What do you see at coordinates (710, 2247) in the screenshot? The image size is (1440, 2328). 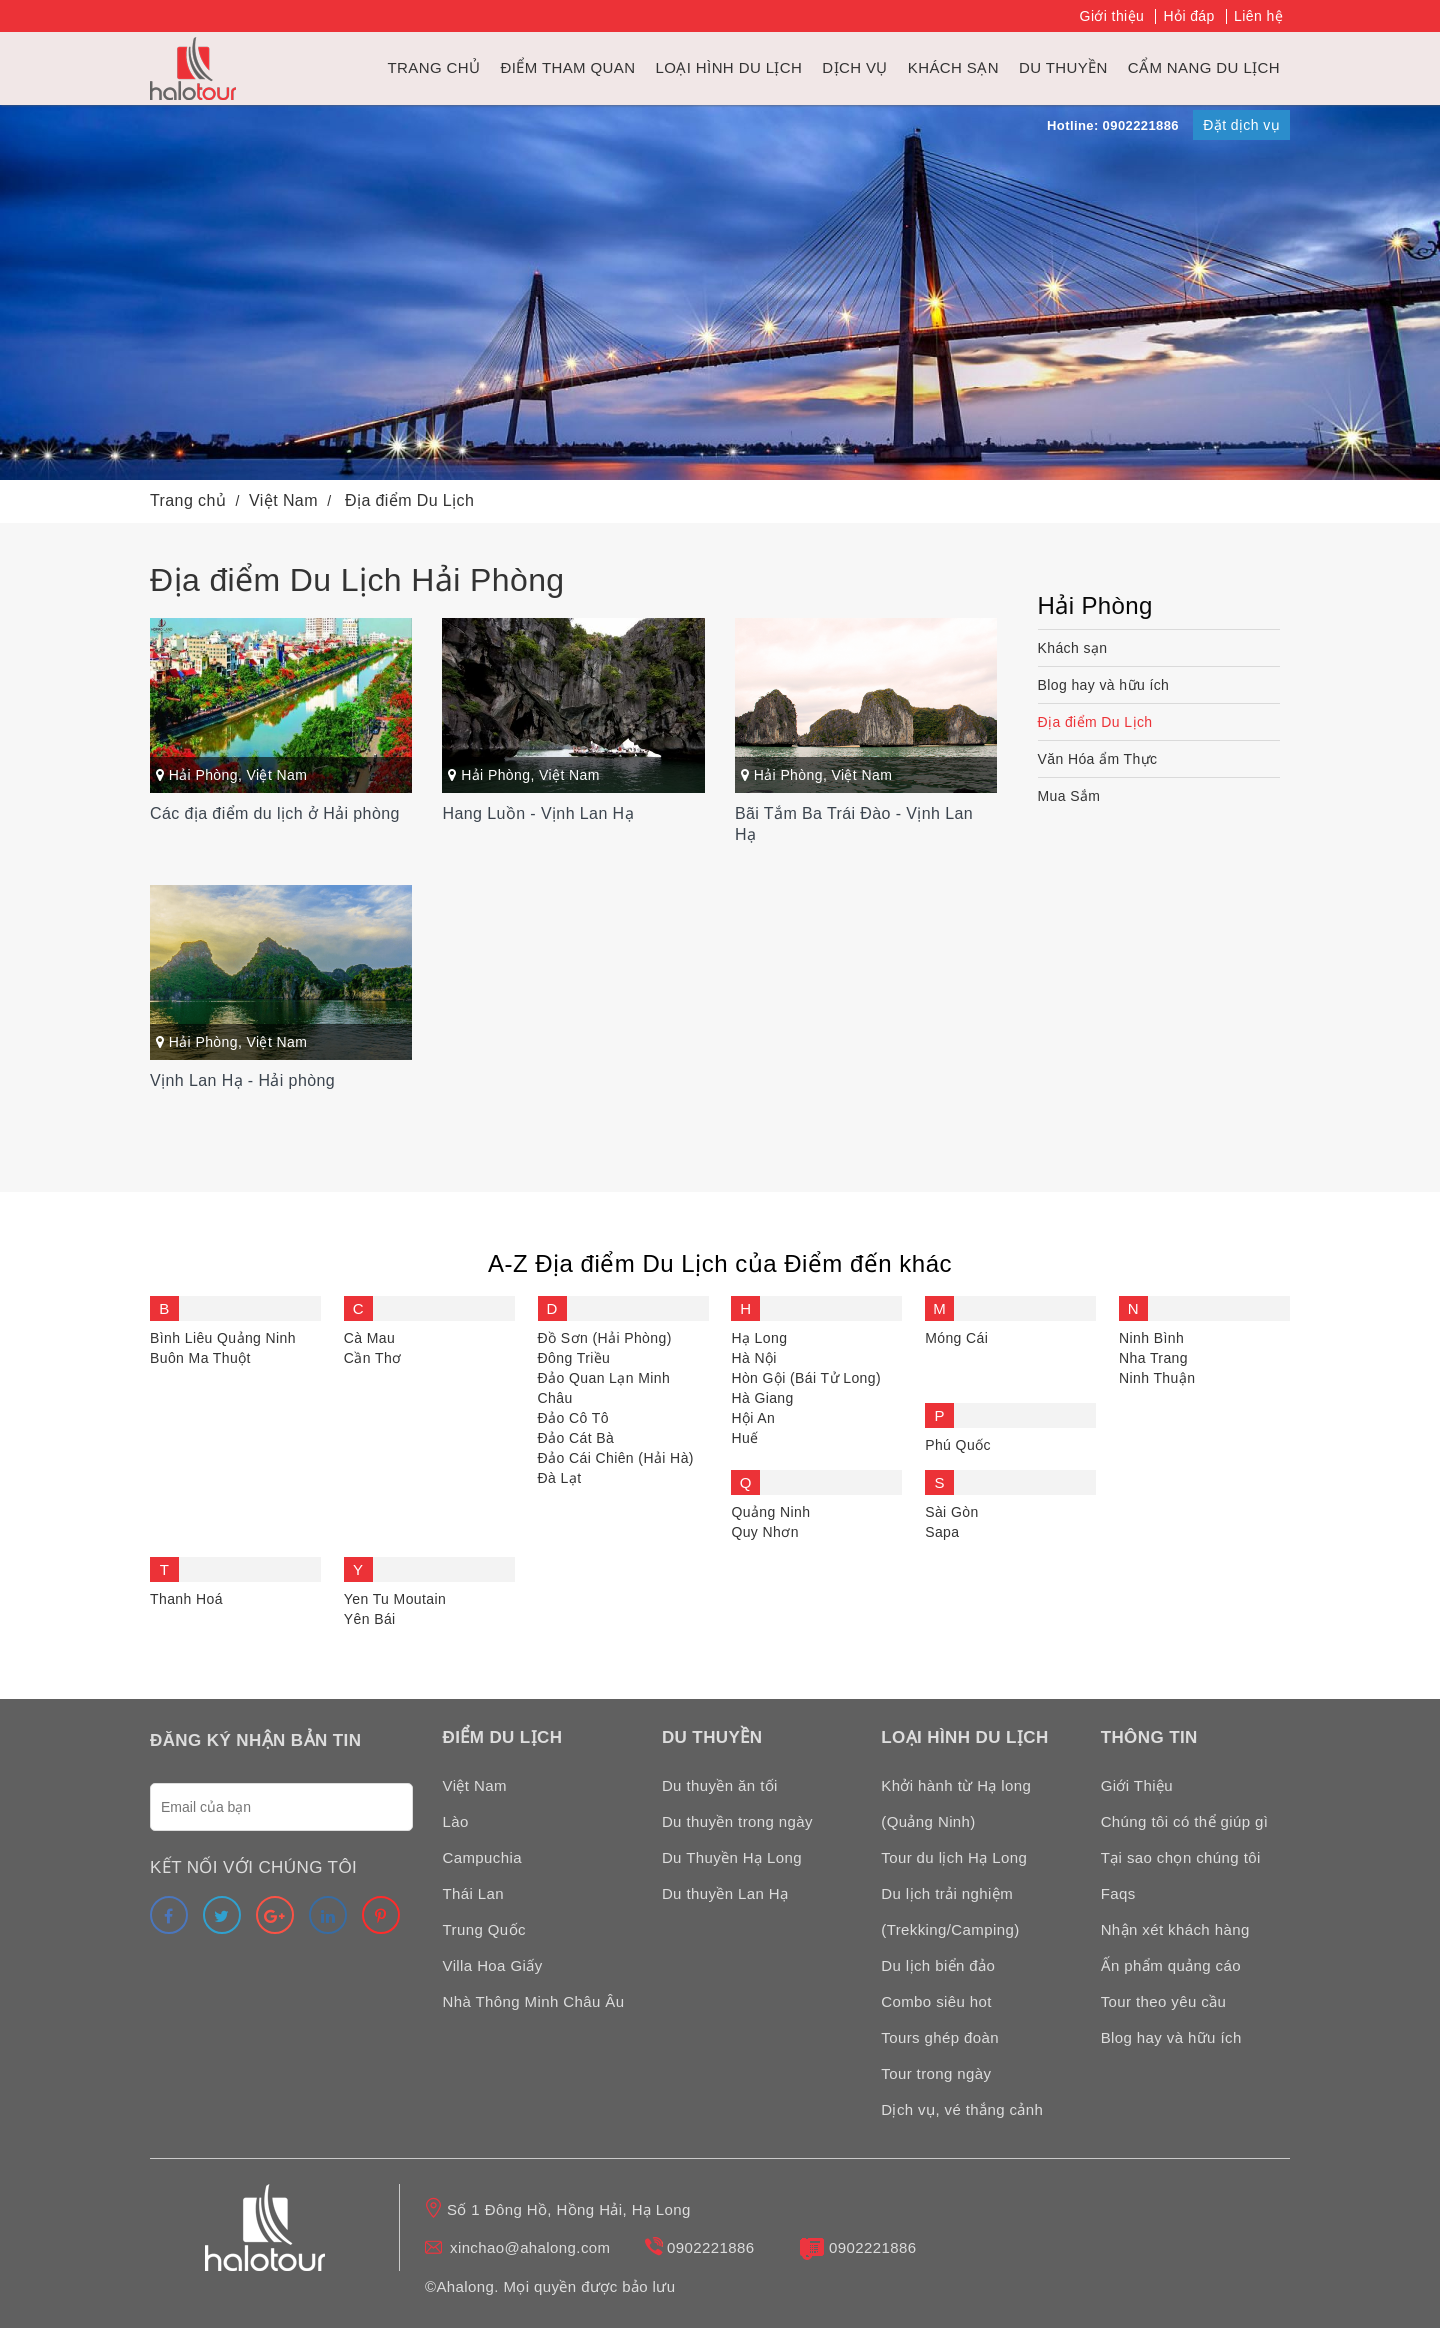 I see `0902221886` at bounding box center [710, 2247].